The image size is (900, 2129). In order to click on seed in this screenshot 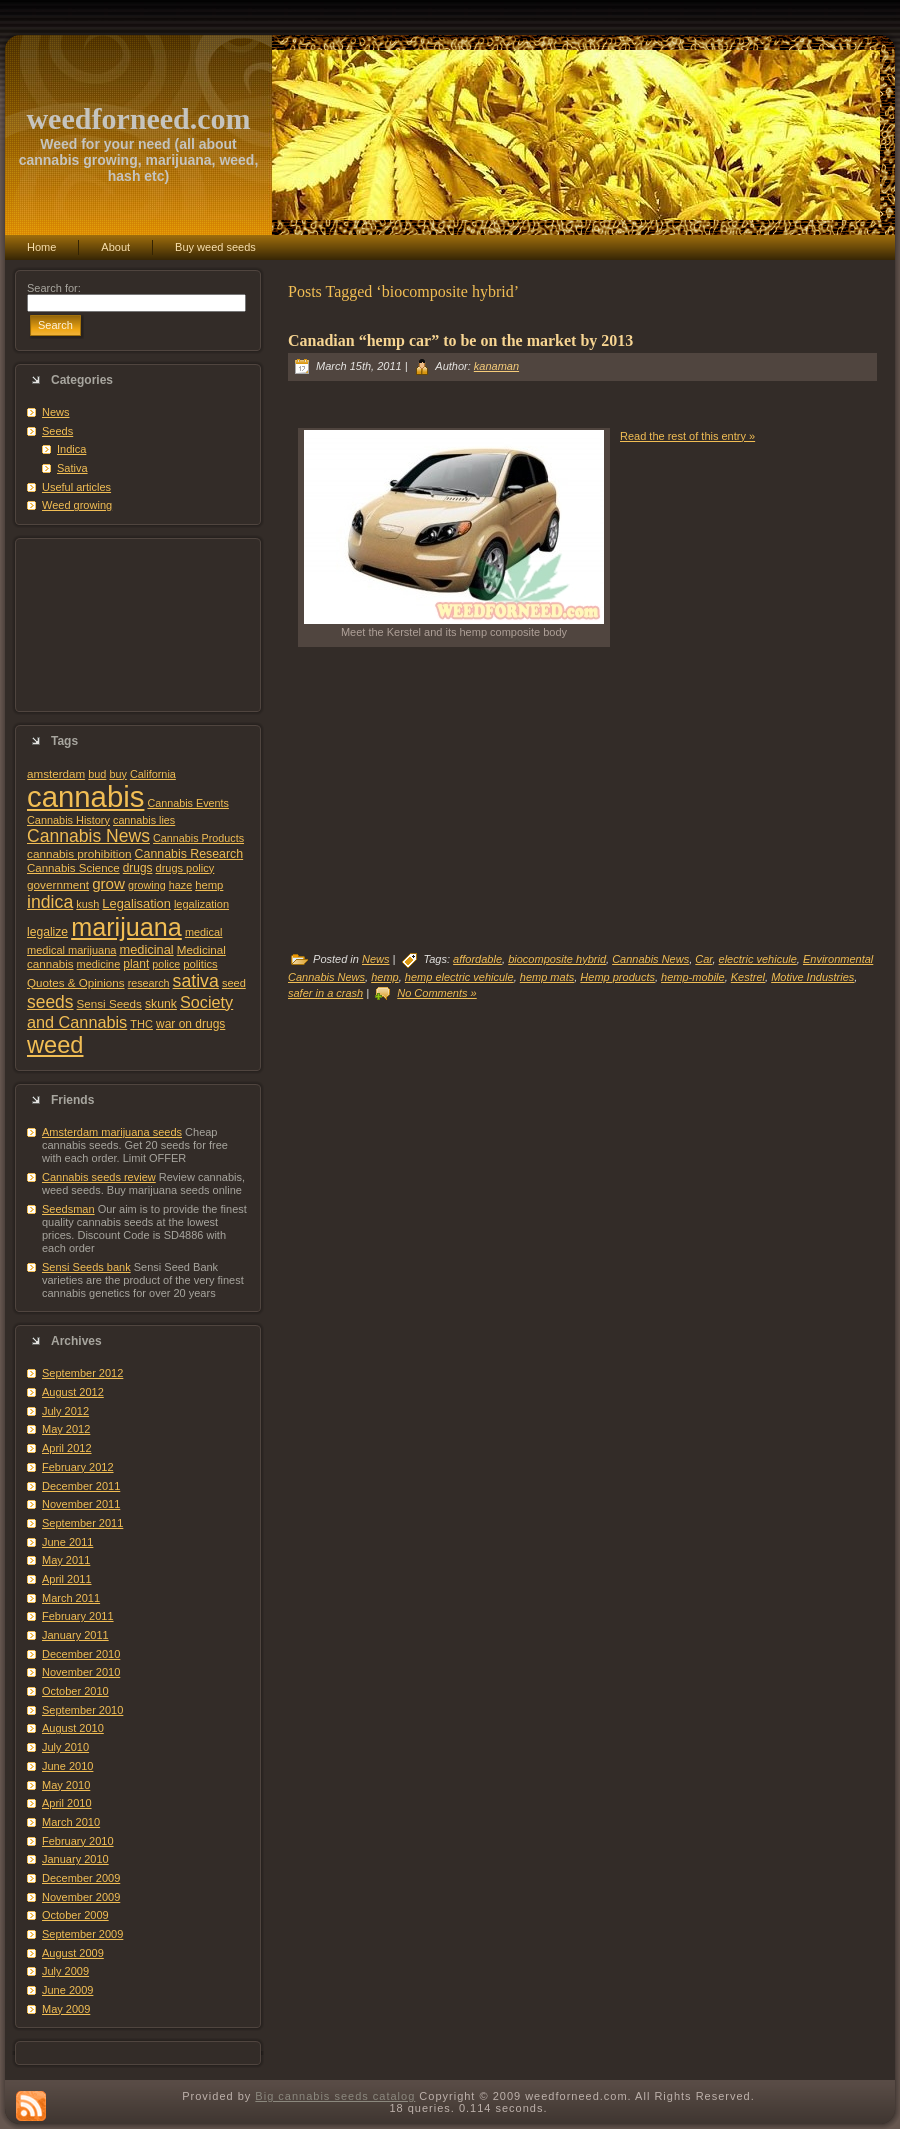, I will do `click(234, 983)`.